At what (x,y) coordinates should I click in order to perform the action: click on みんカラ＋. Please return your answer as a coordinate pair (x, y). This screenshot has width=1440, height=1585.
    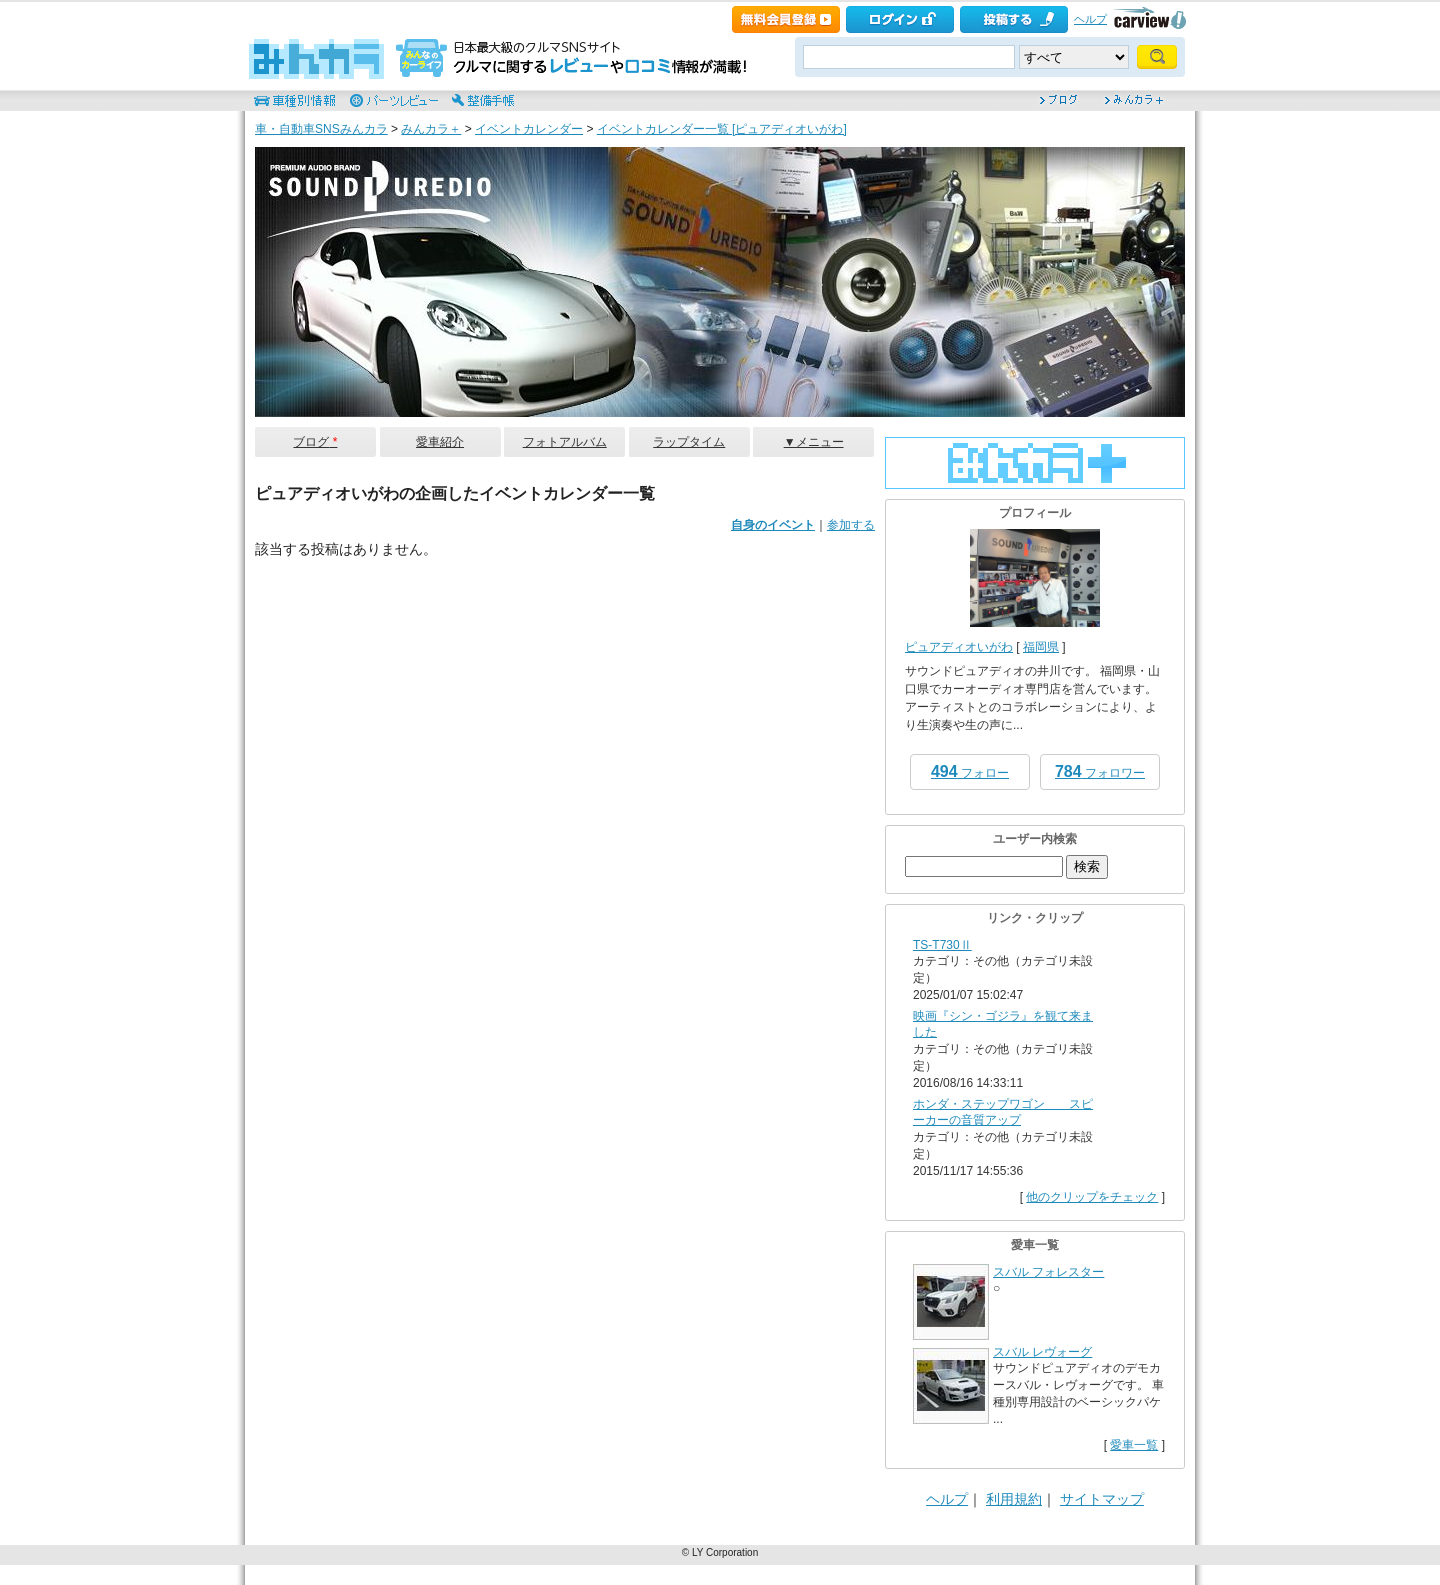
    Looking at the image, I should click on (431, 129).